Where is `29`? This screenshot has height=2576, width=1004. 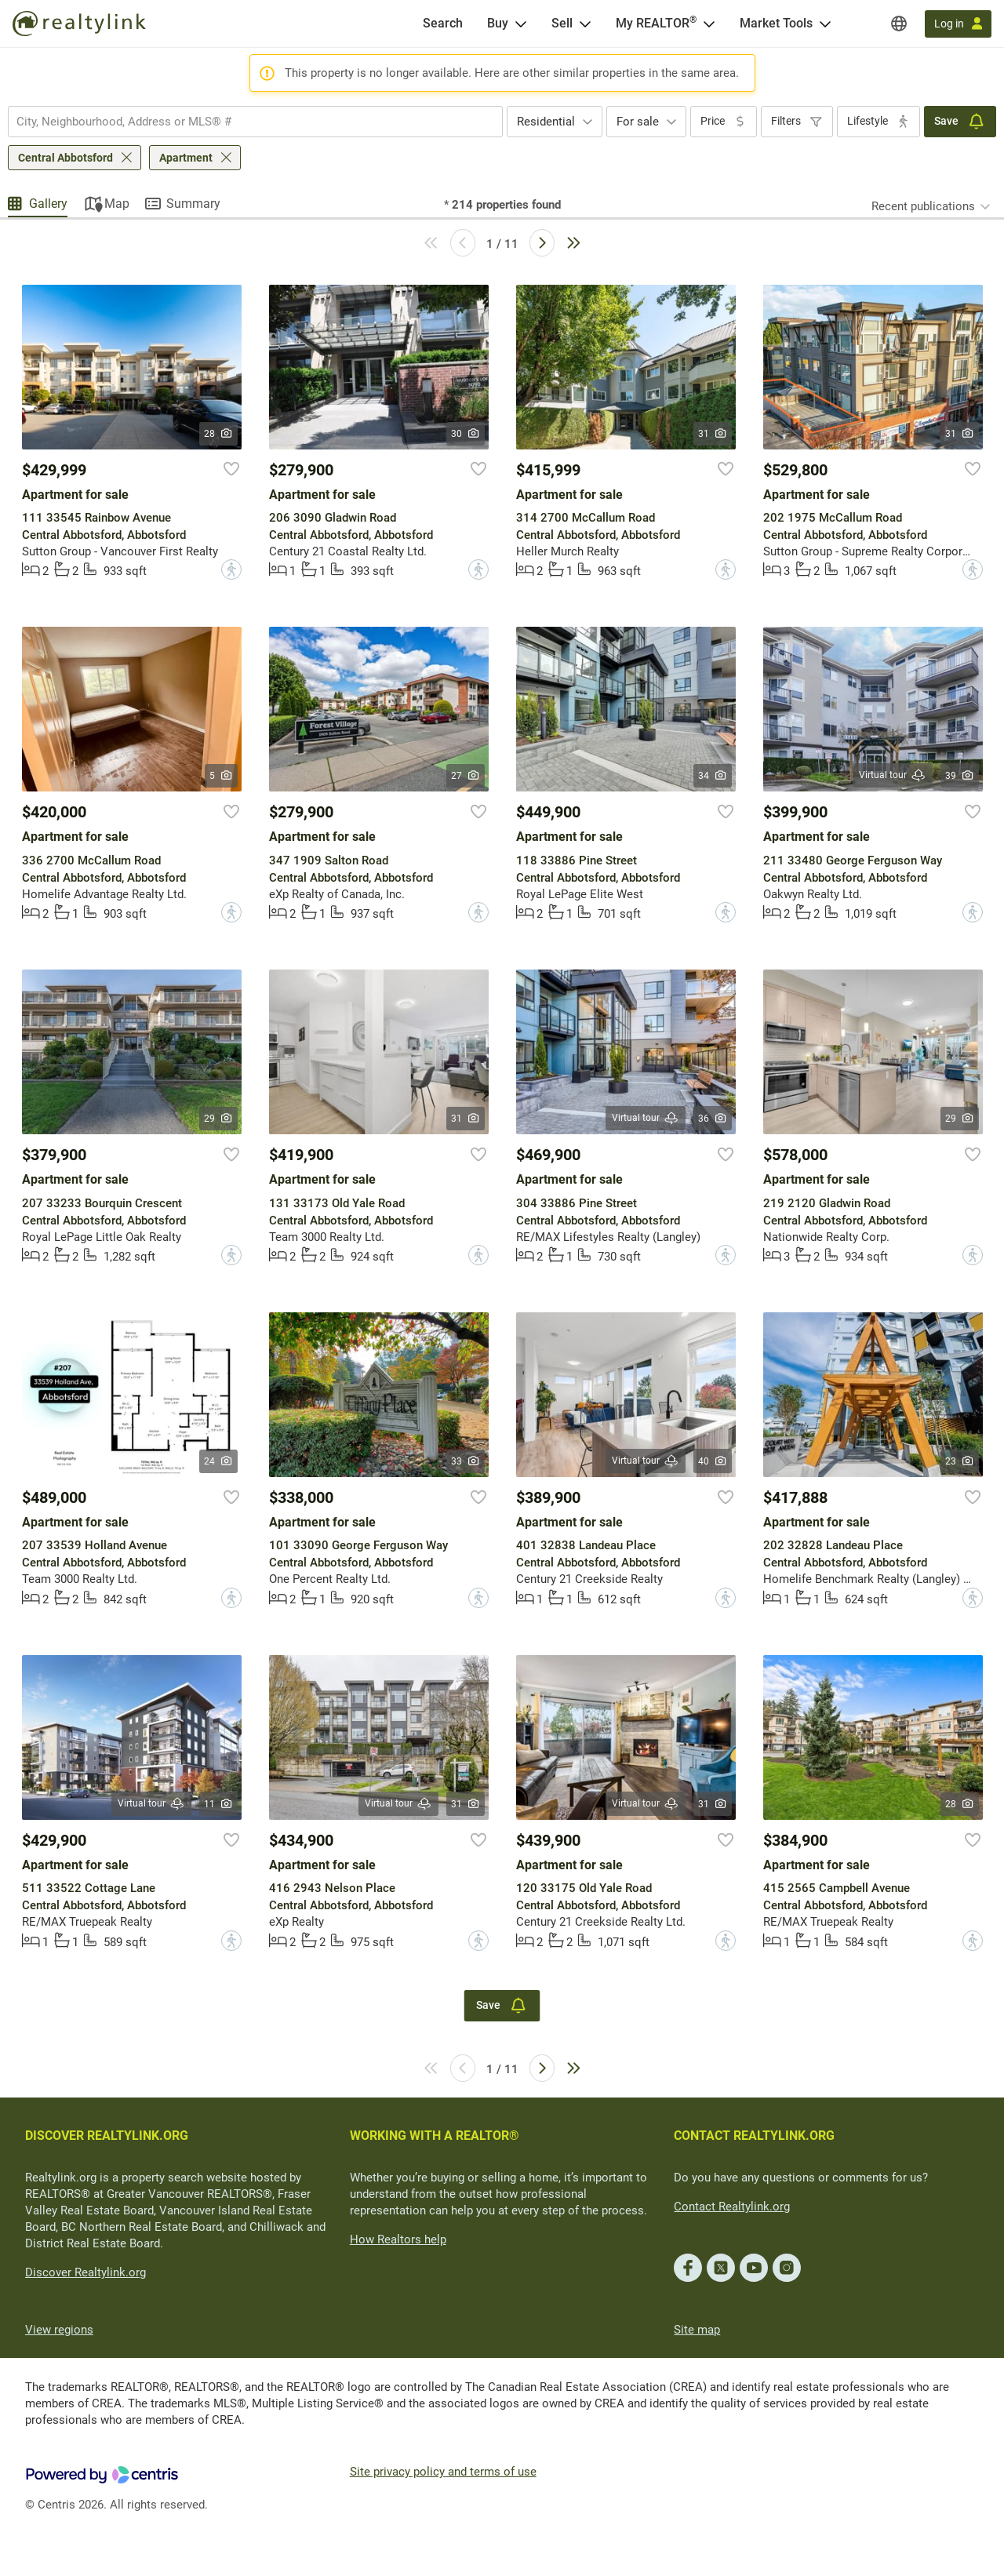
29 is located at coordinates (218, 1118).